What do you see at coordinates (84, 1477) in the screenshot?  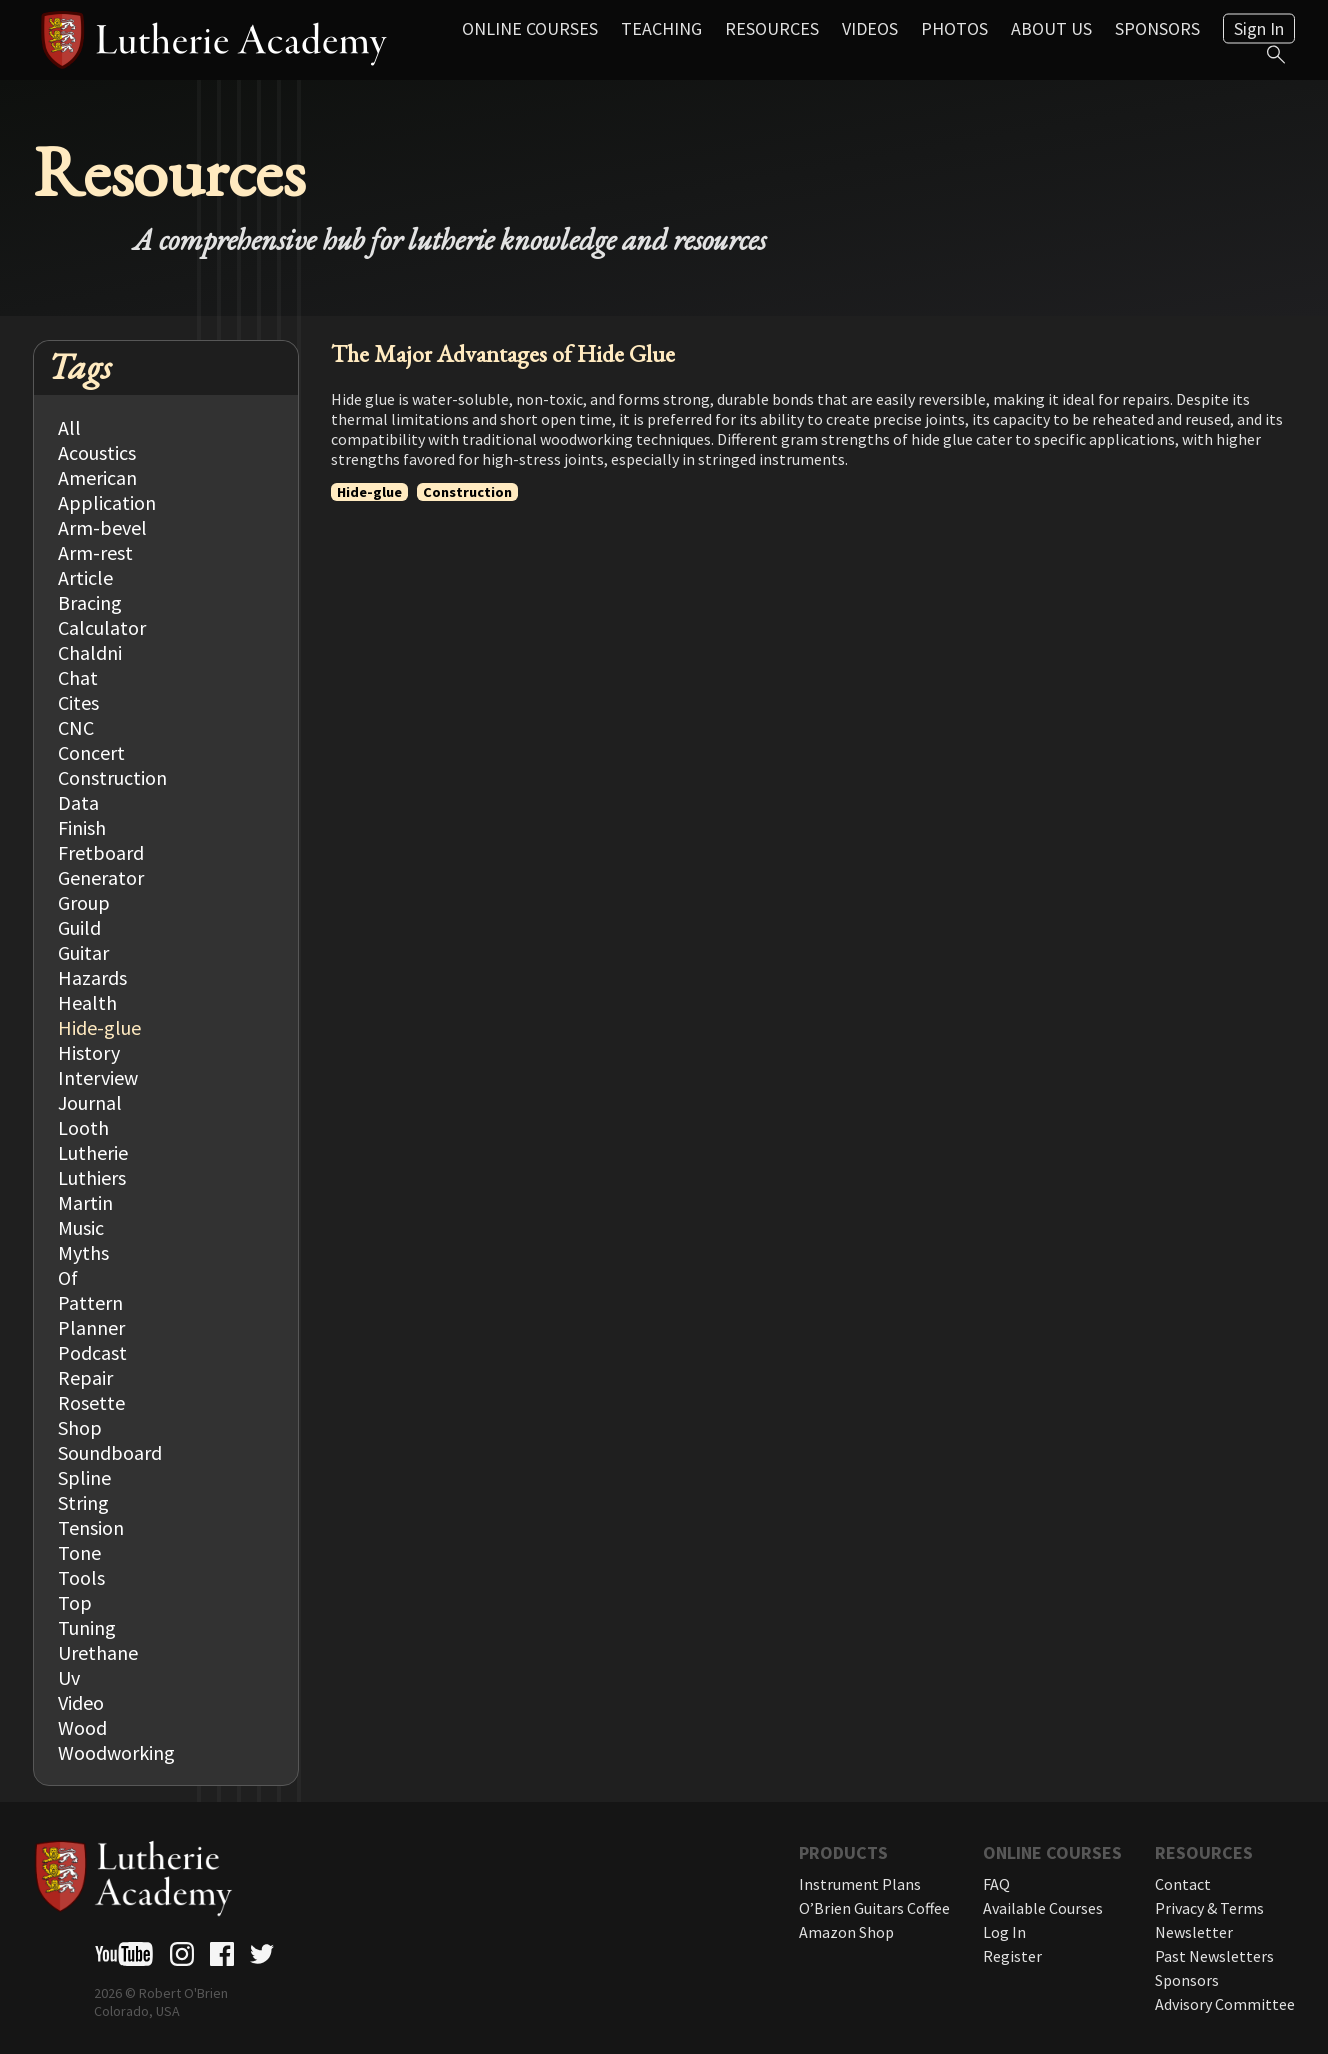 I see `Spline` at bounding box center [84, 1477].